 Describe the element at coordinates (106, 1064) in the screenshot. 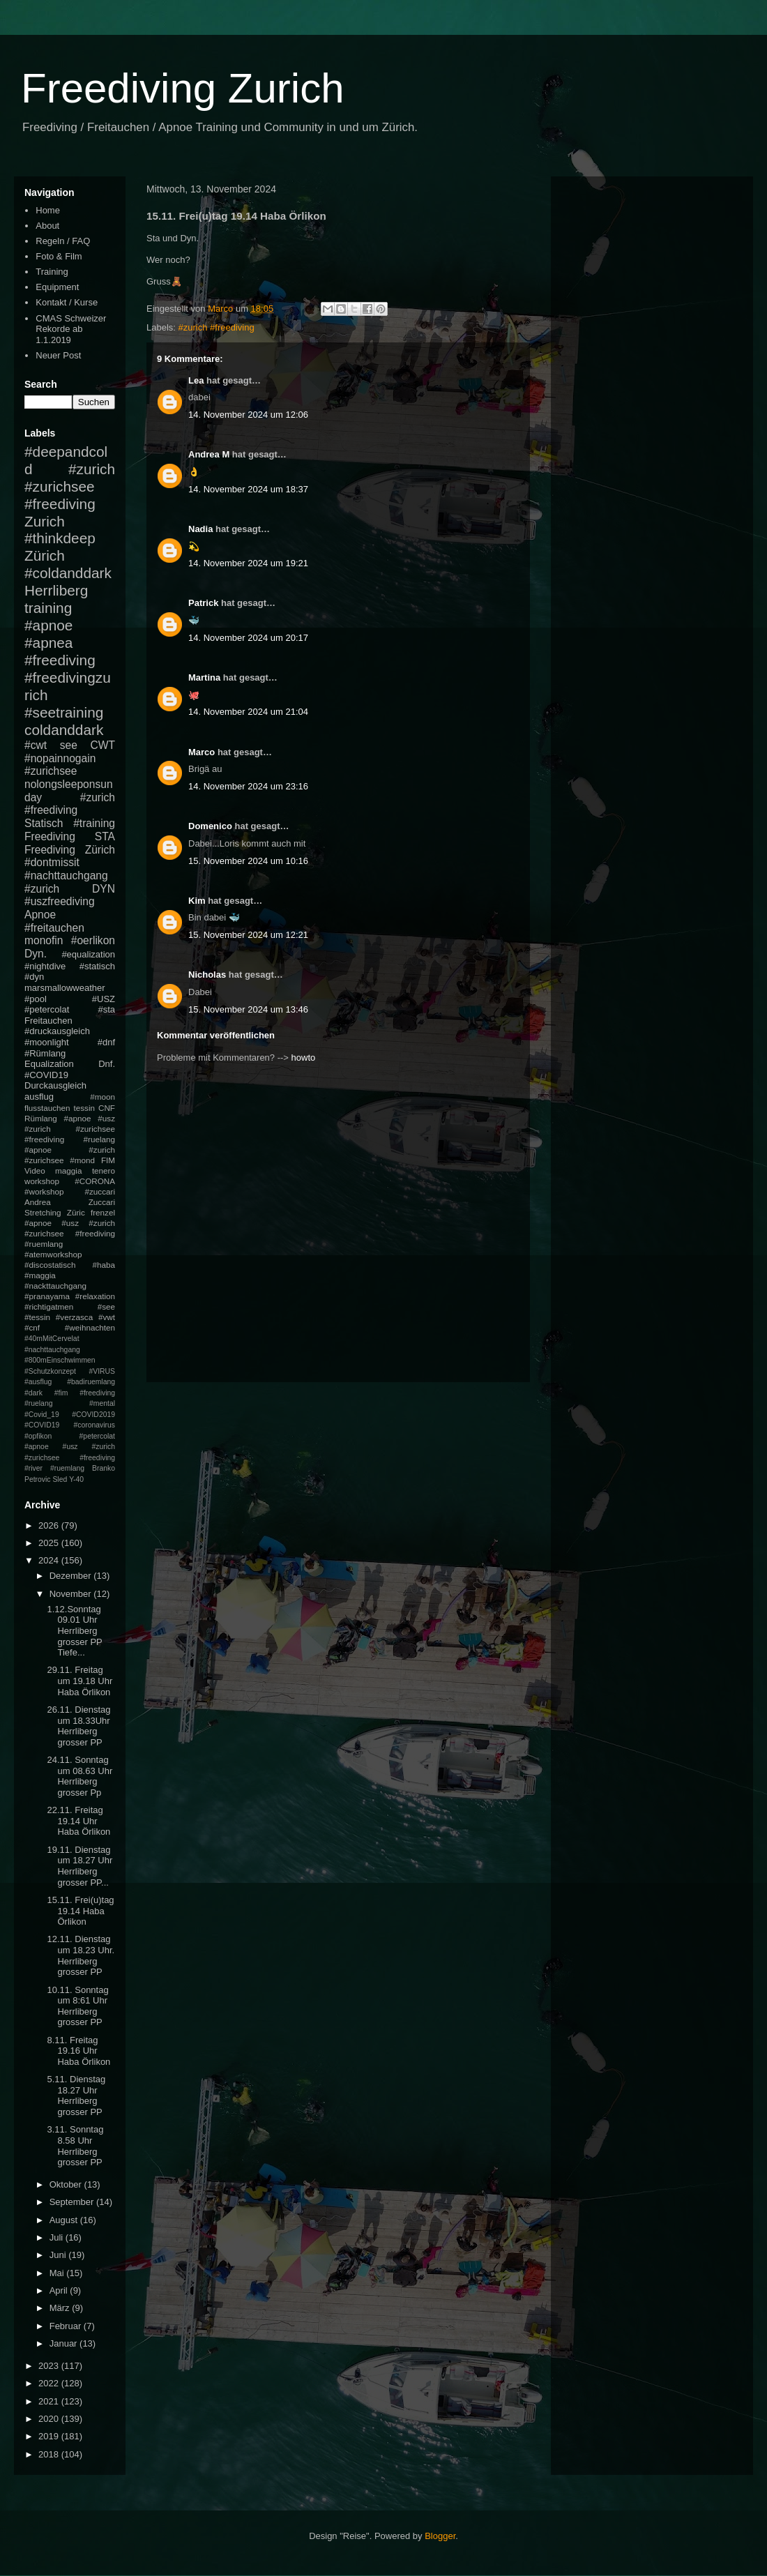

I see `Dnf.` at that location.